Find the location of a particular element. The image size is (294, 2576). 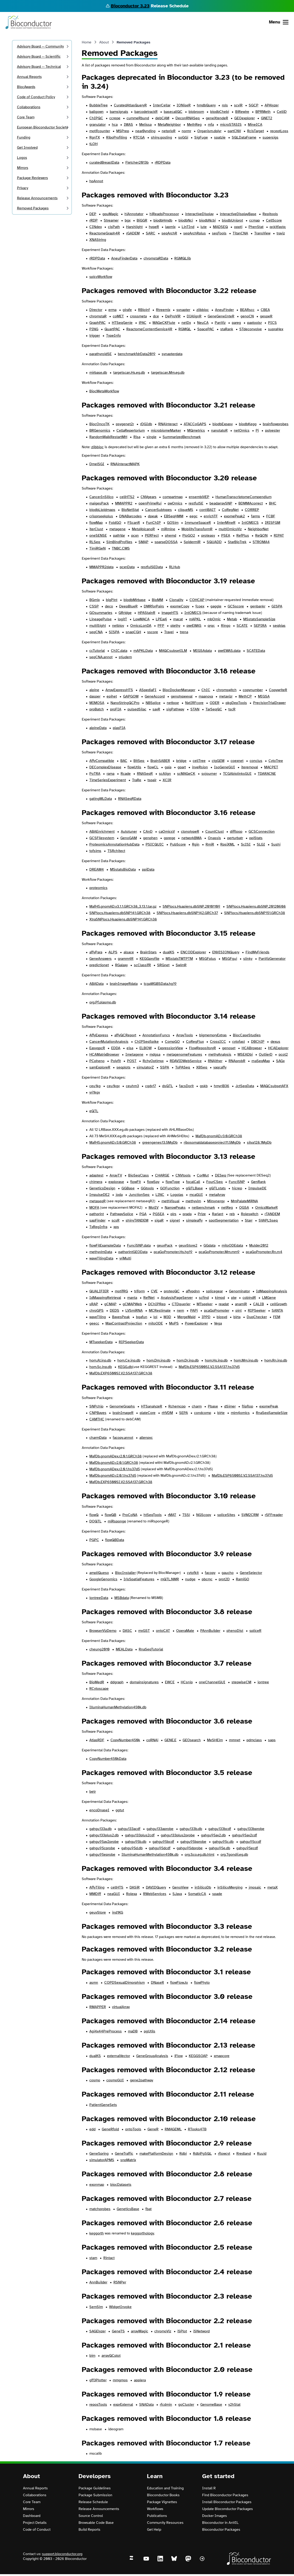

chromswitch is located at coordinates (226, 690).